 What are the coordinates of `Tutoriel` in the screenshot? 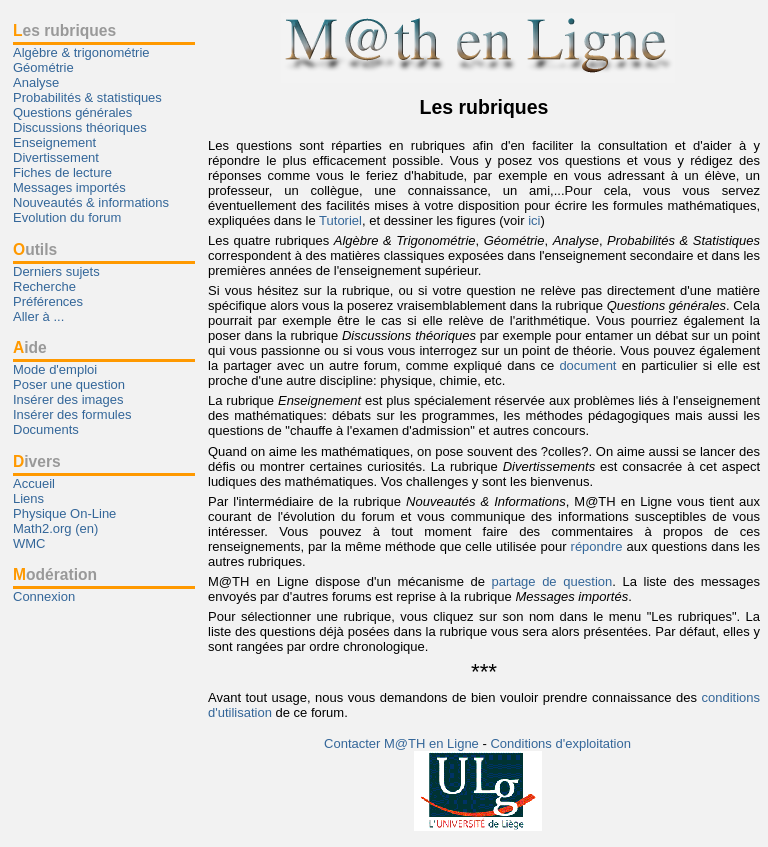 It's located at (340, 220).